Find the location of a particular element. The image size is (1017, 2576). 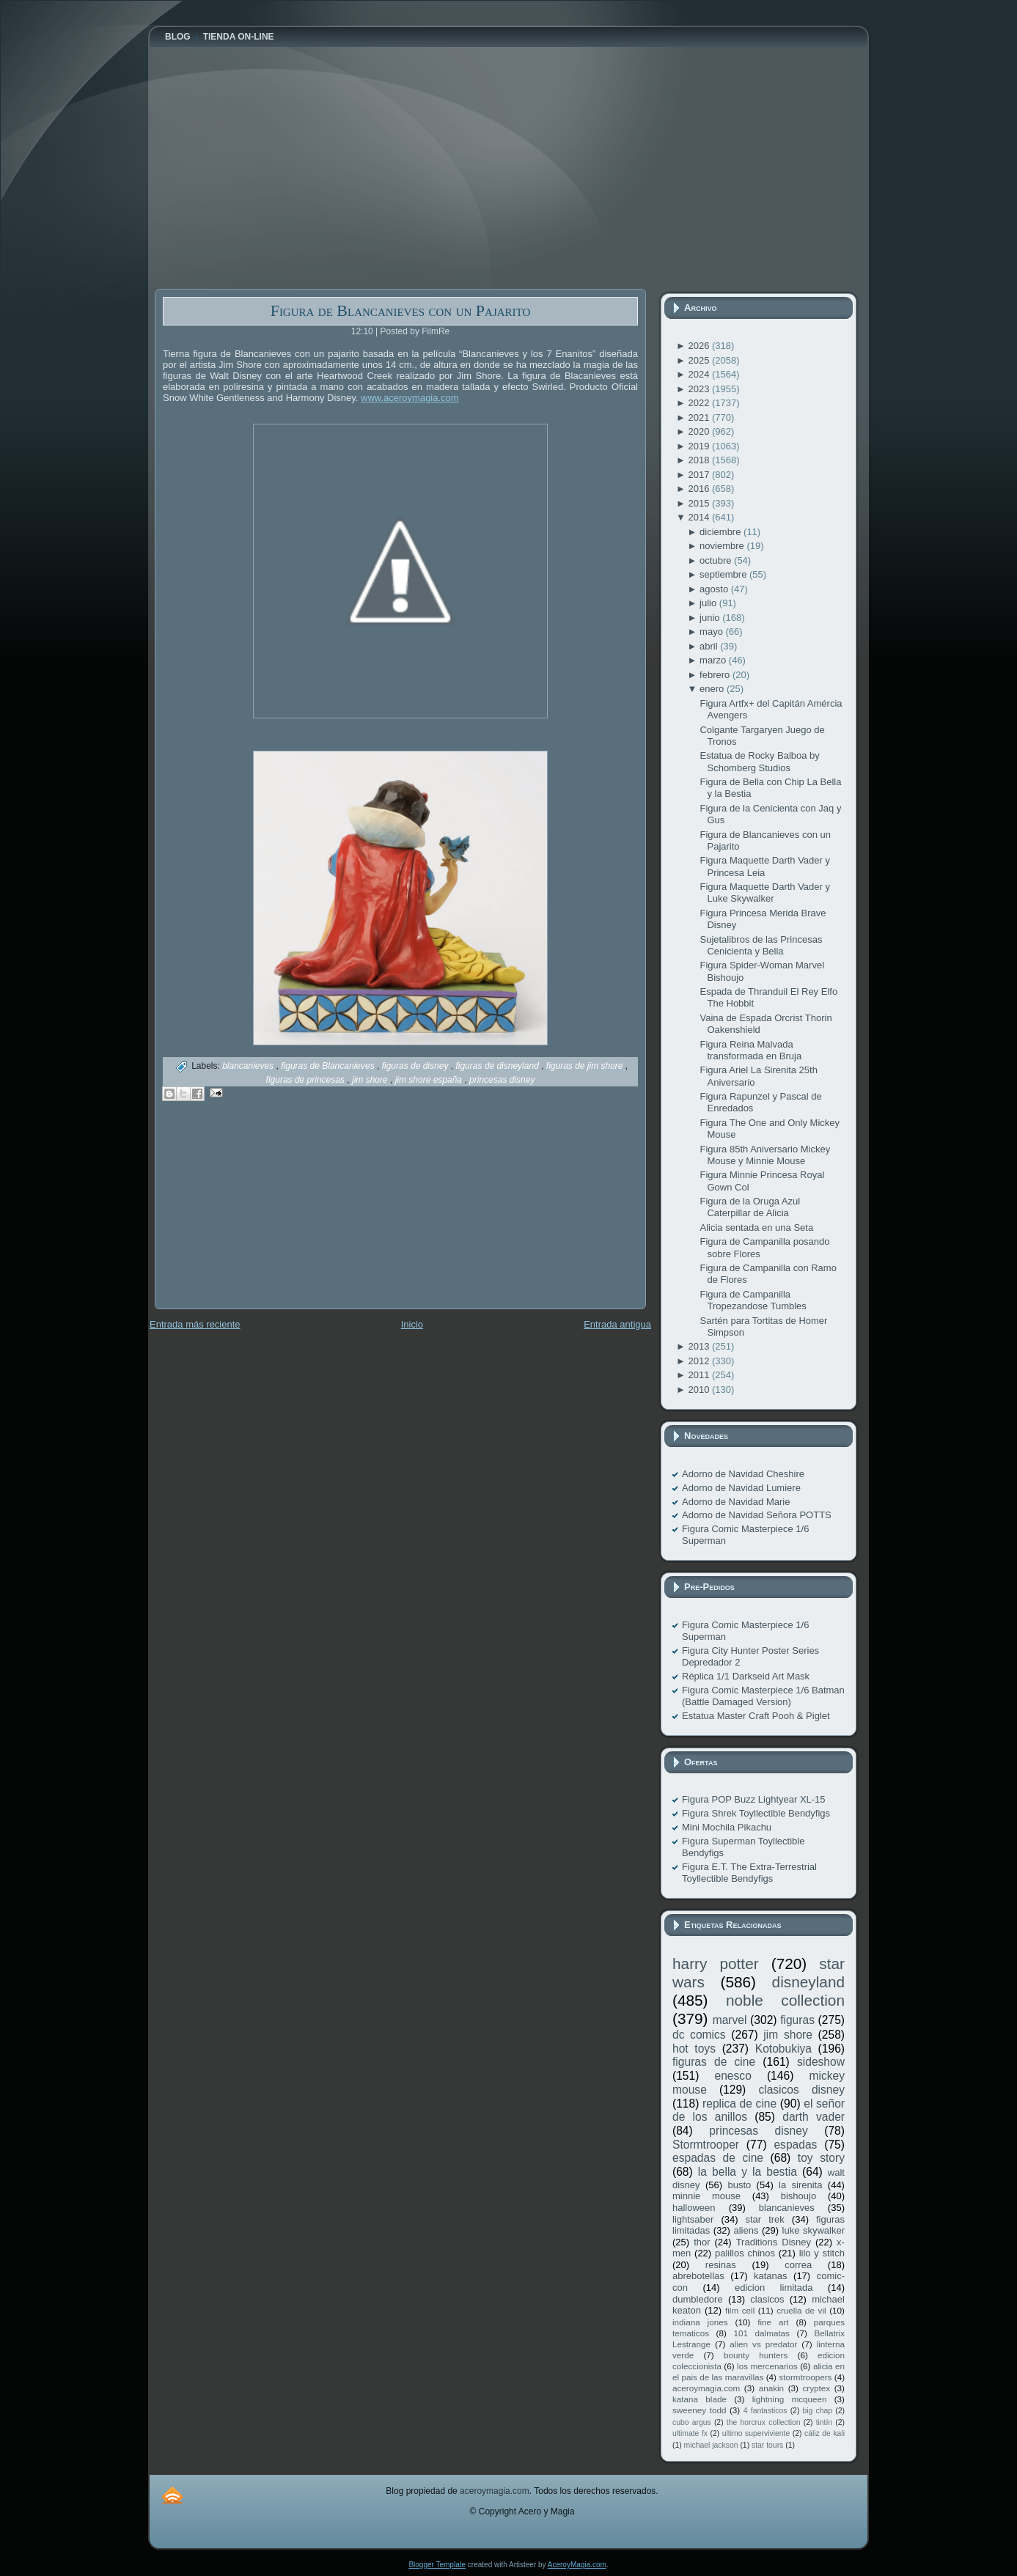

clasicos is located at coordinates (767, 2299).